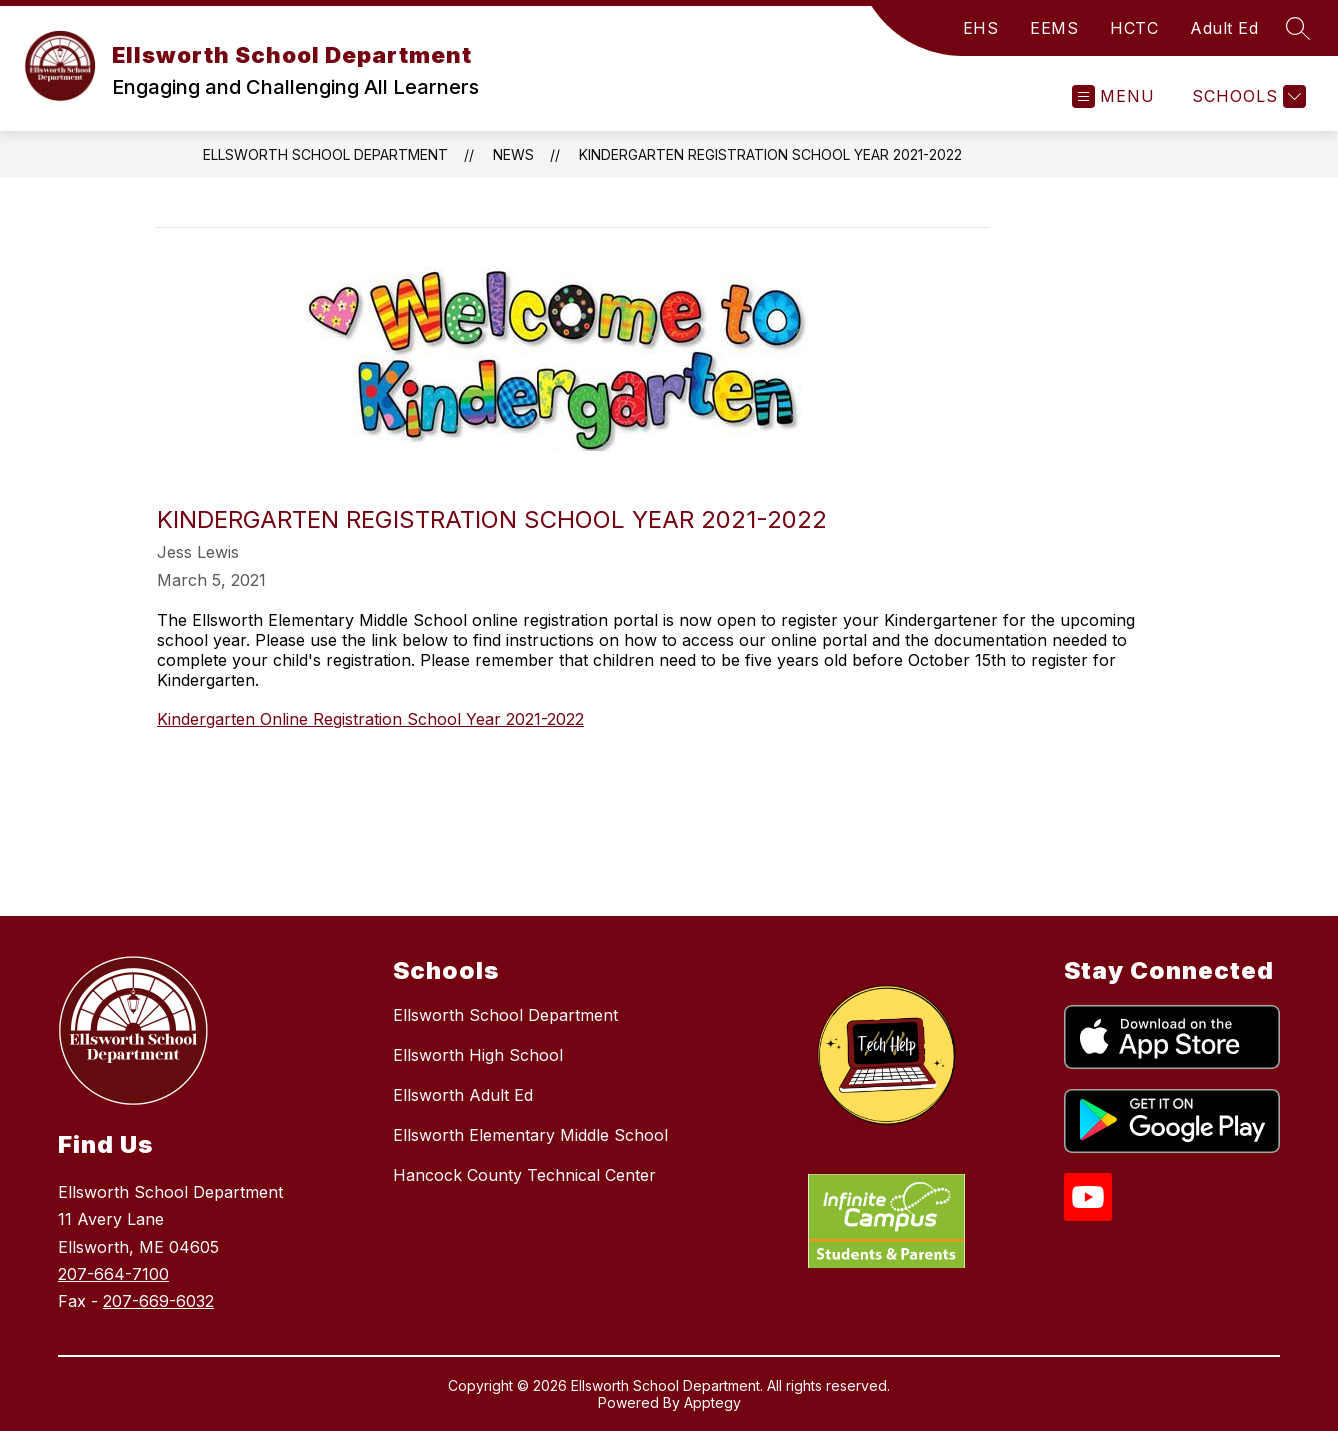  Describe the element at coordinates (463, 1095) in the screenshot. I see `Ellsworth Adult Ed` at that location.